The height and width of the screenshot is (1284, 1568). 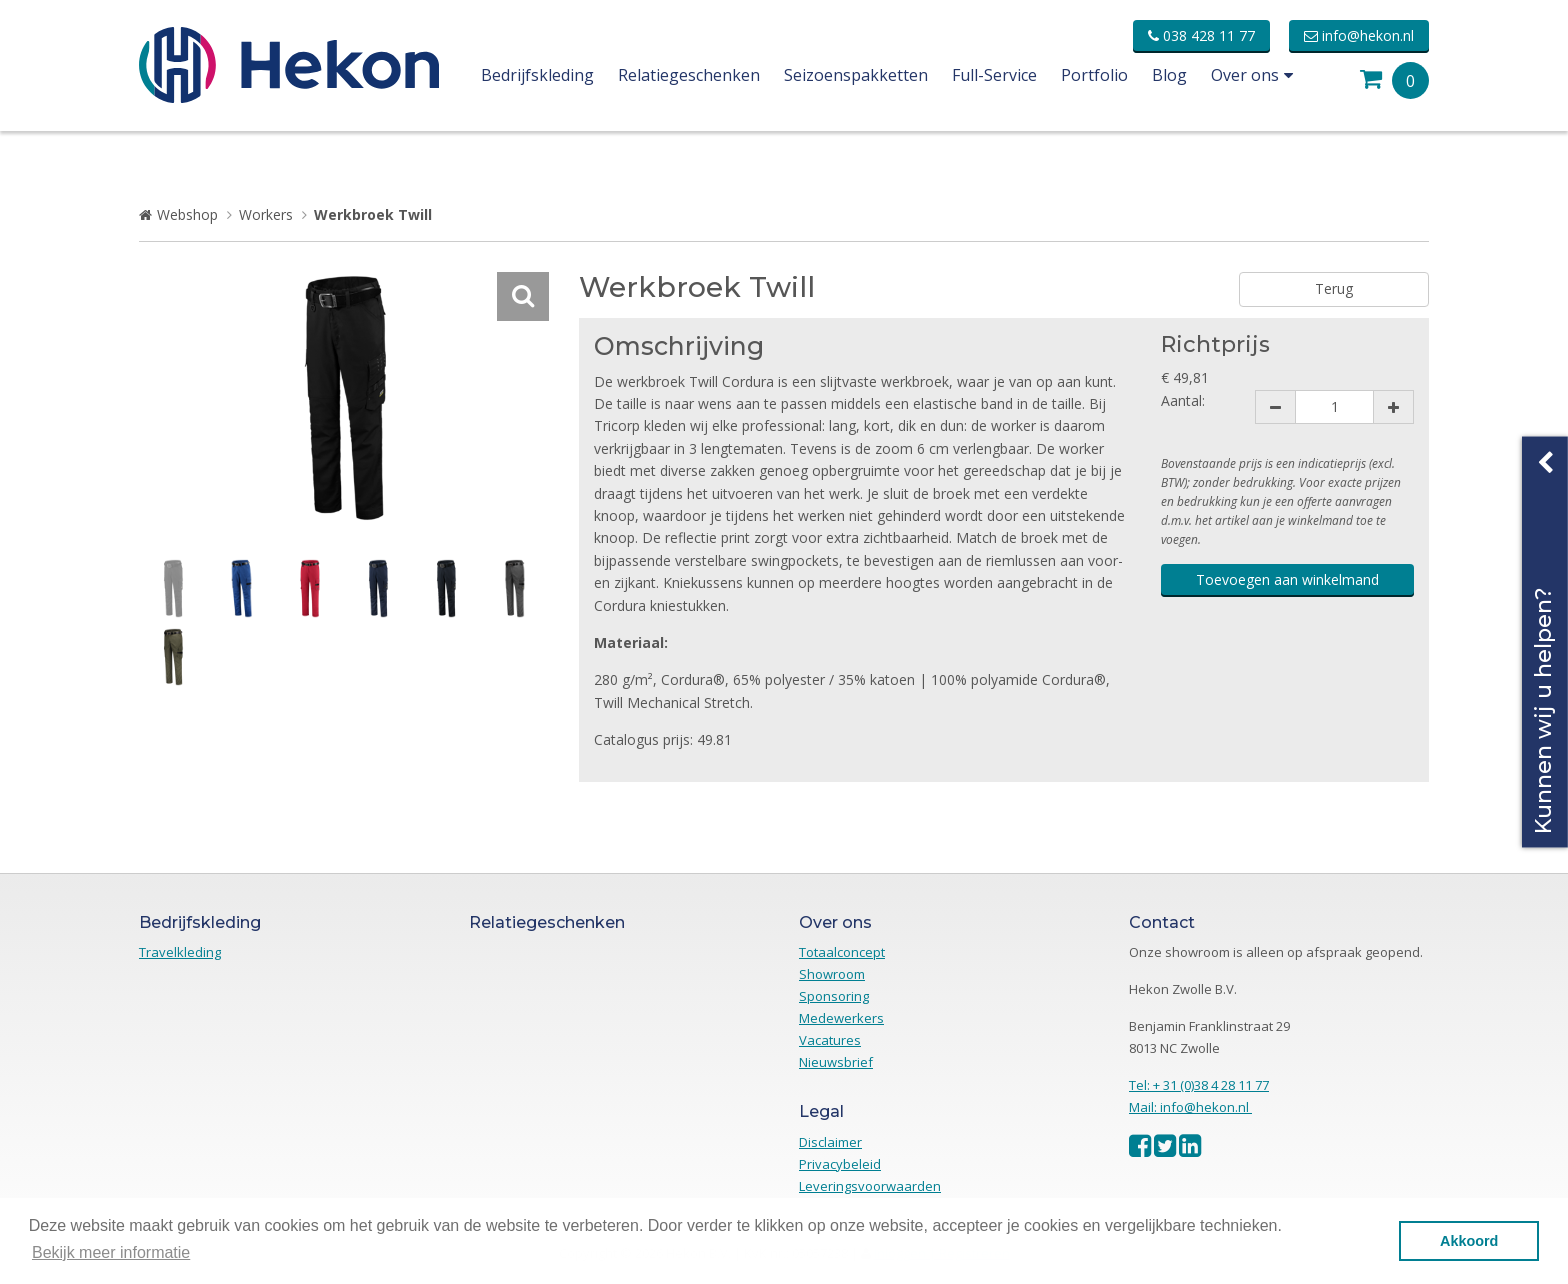 What do you see at coordinates (870, 1186) in the screenshot?
I see `Leveringsvoorwaarden` at bounding box center [870, 1186].